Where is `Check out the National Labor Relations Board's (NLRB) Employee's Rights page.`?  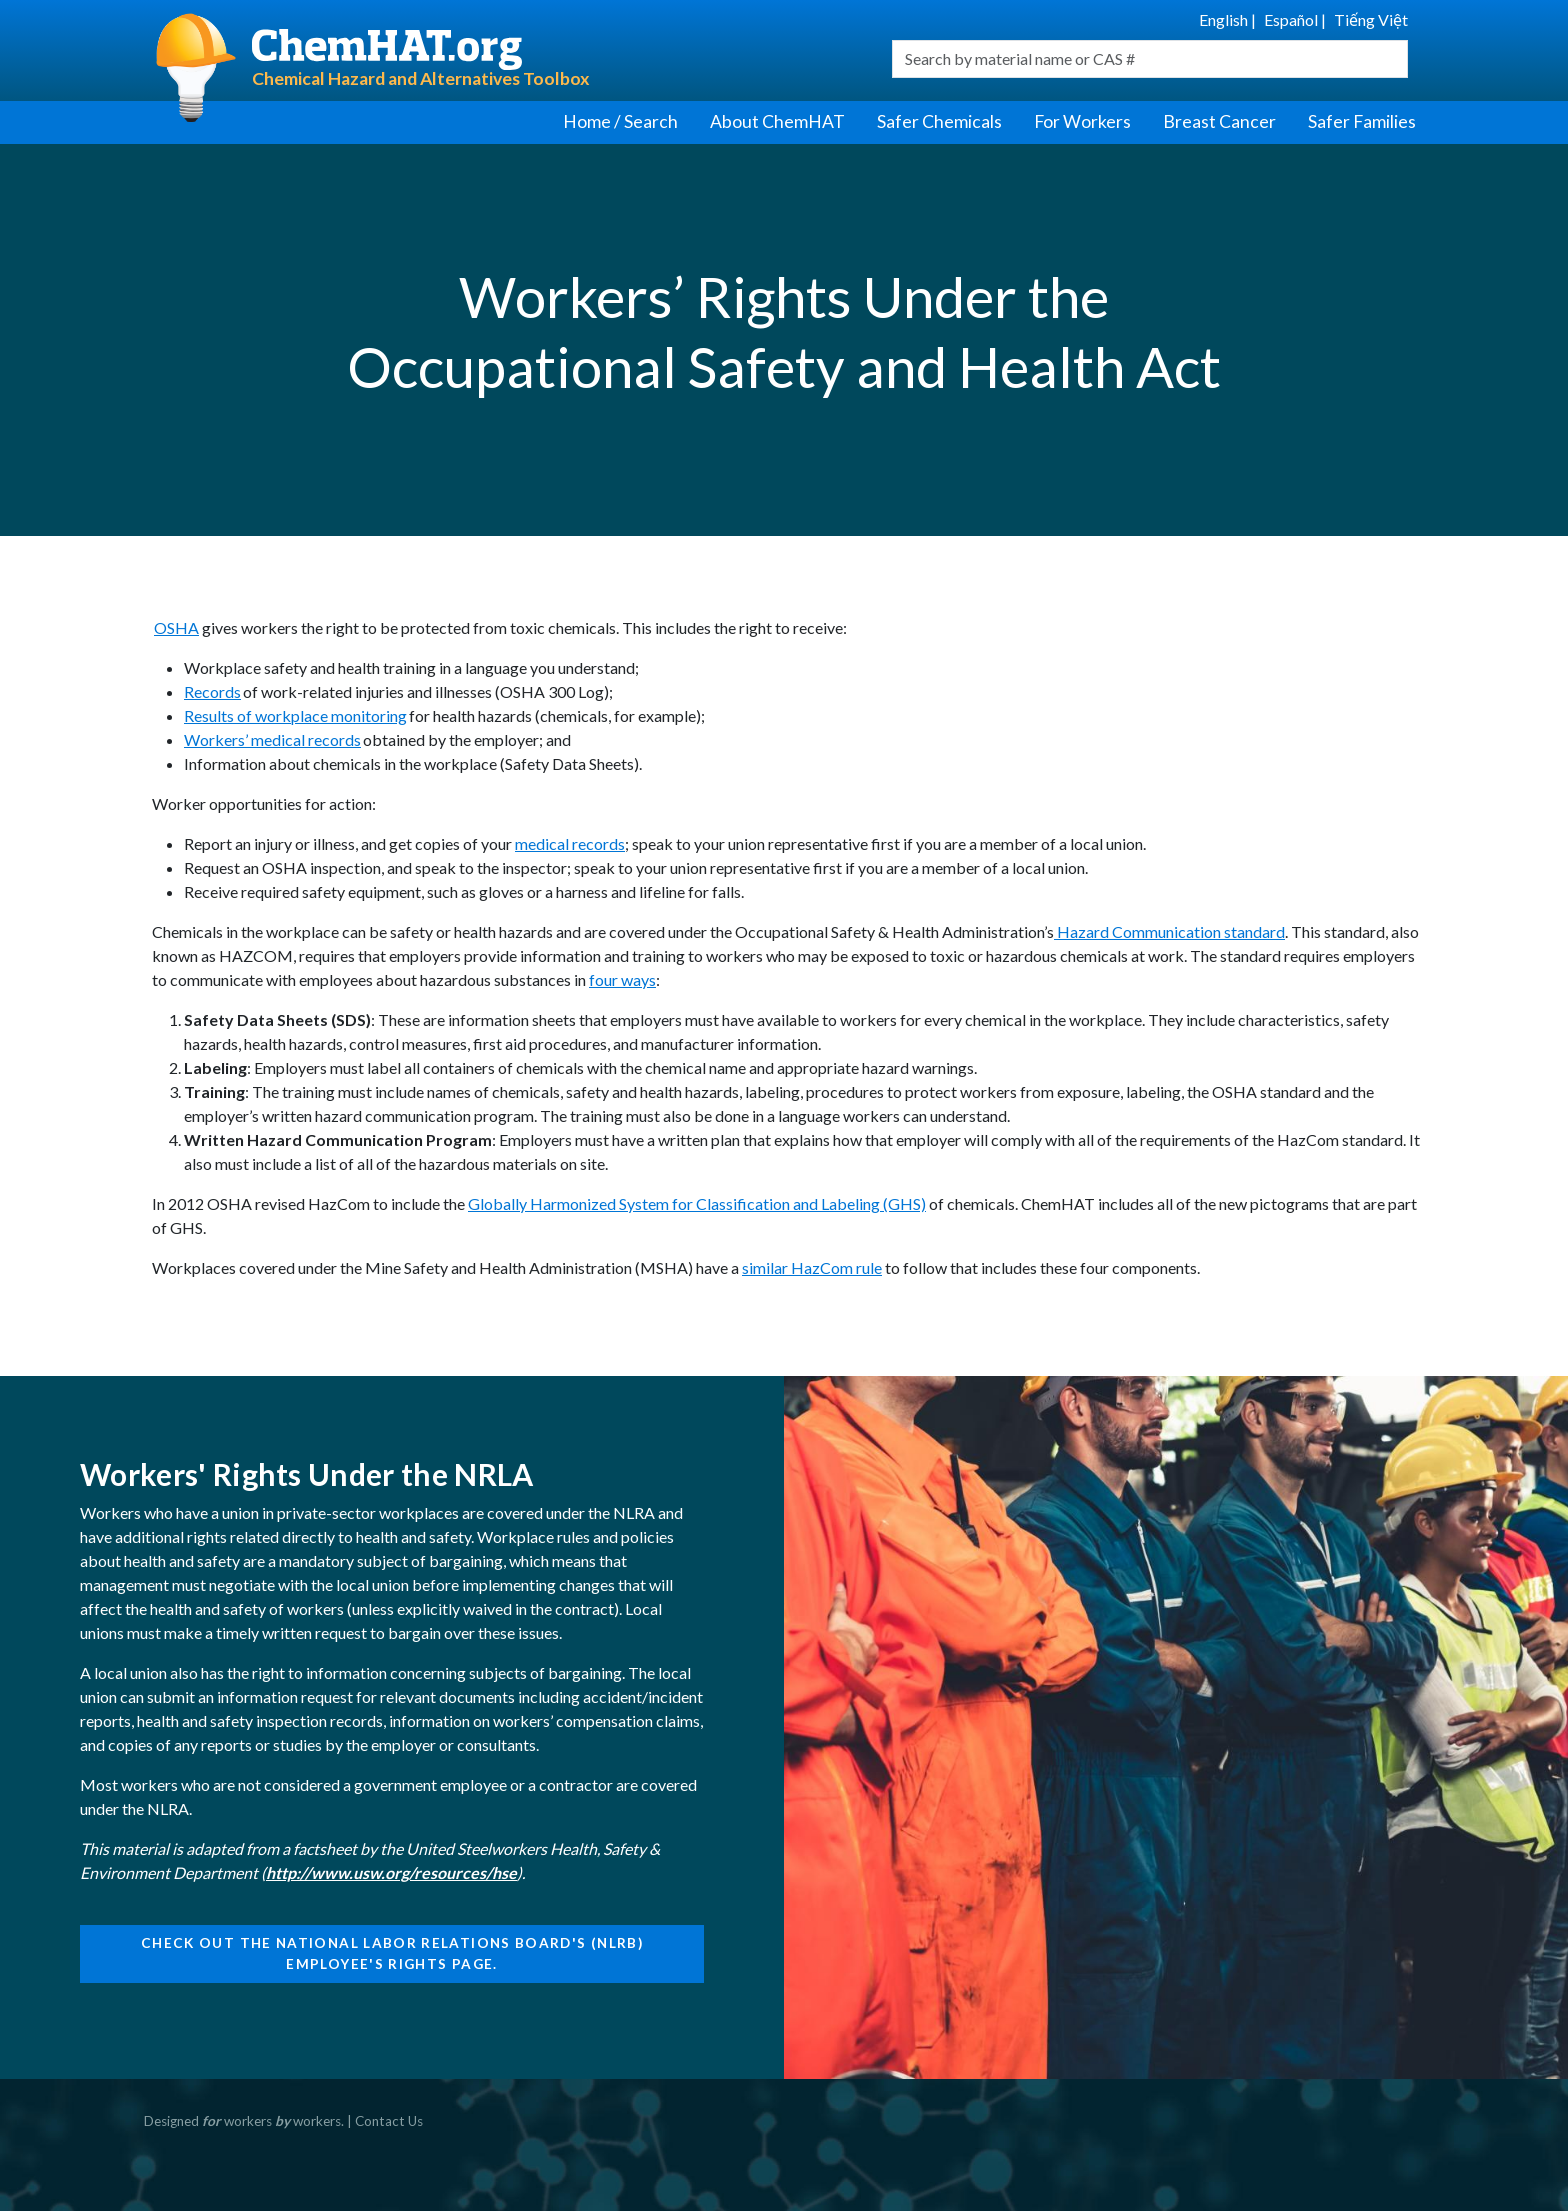
Check out the National Labor Relations Board's (NLRB) Employee's Rights page. is located at coordinates (392, 1953).